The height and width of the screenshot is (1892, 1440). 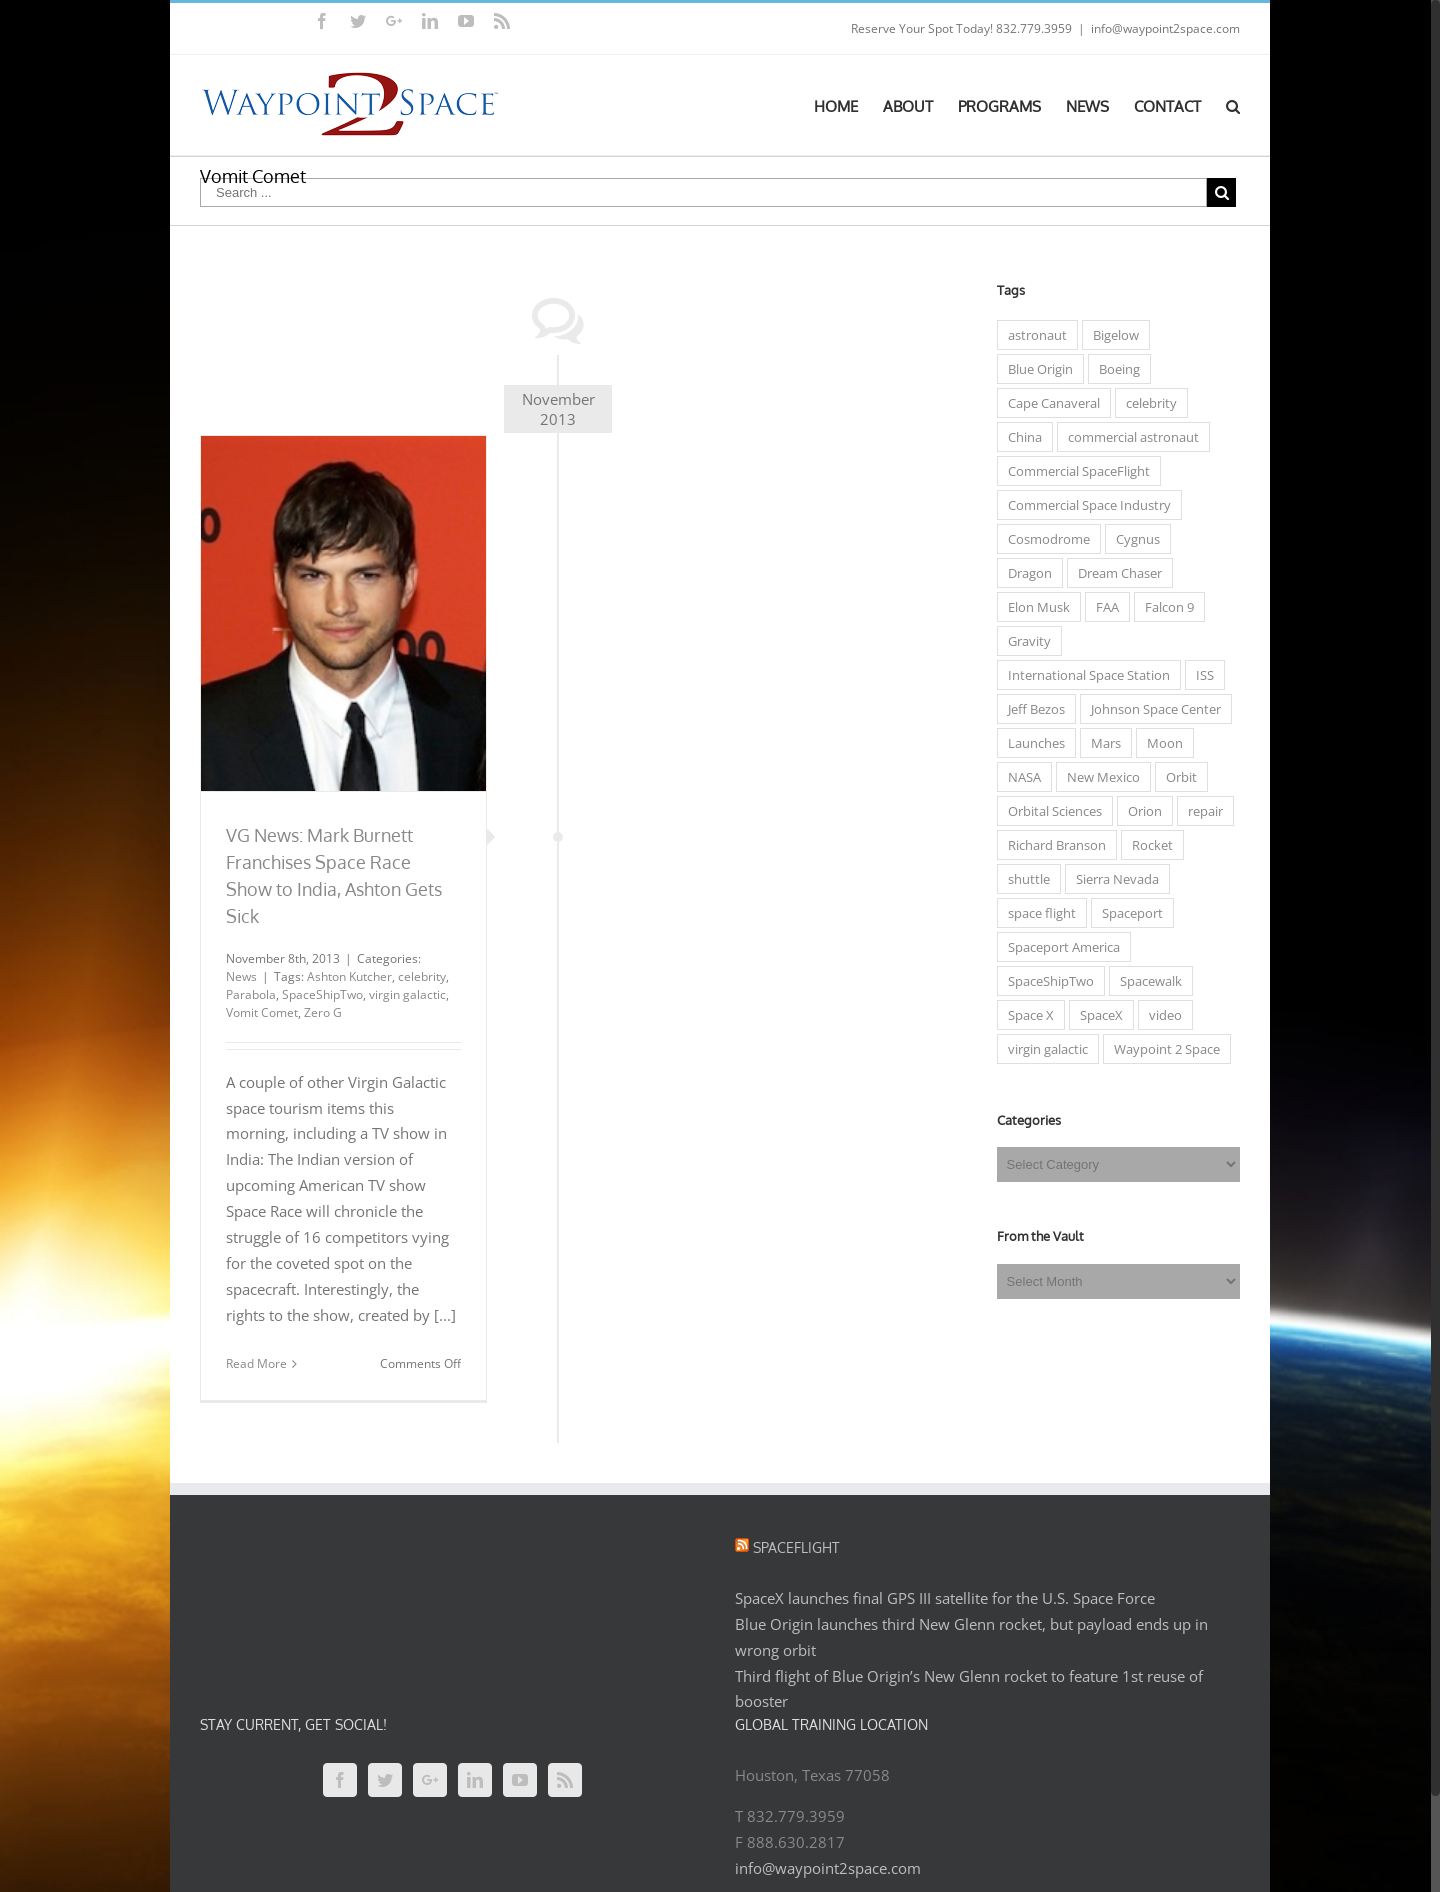 I want to click on Blue Origin [Blue Origin (6 items)], so click(x=1035, y=369).